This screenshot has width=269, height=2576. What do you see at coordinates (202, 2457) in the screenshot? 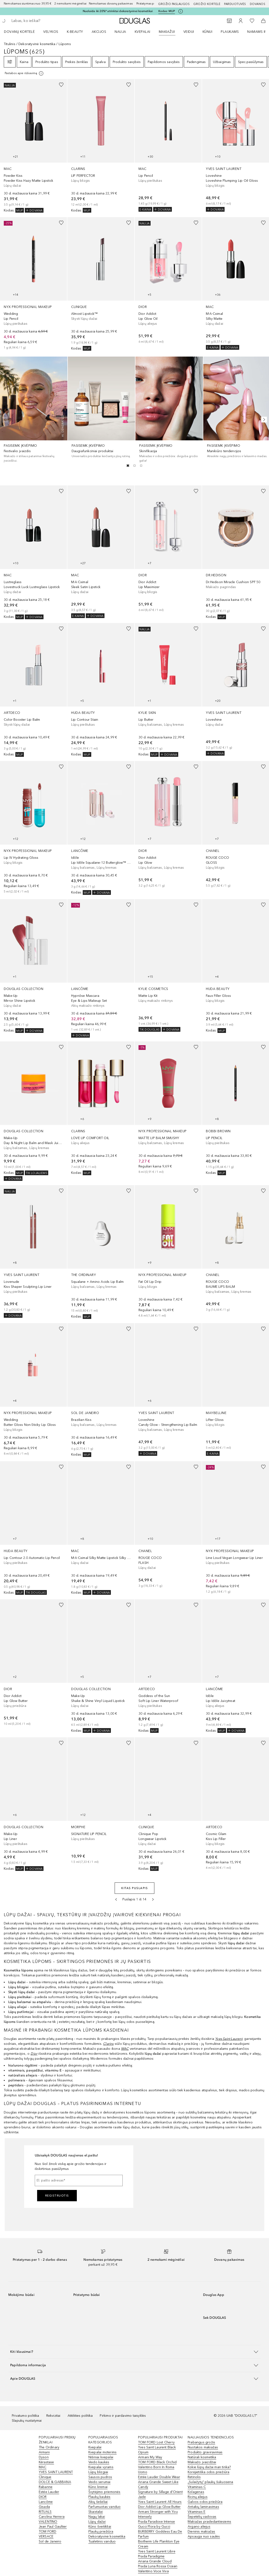
I see `Natūrali kosmetika` at bounding box center [202, 2457].